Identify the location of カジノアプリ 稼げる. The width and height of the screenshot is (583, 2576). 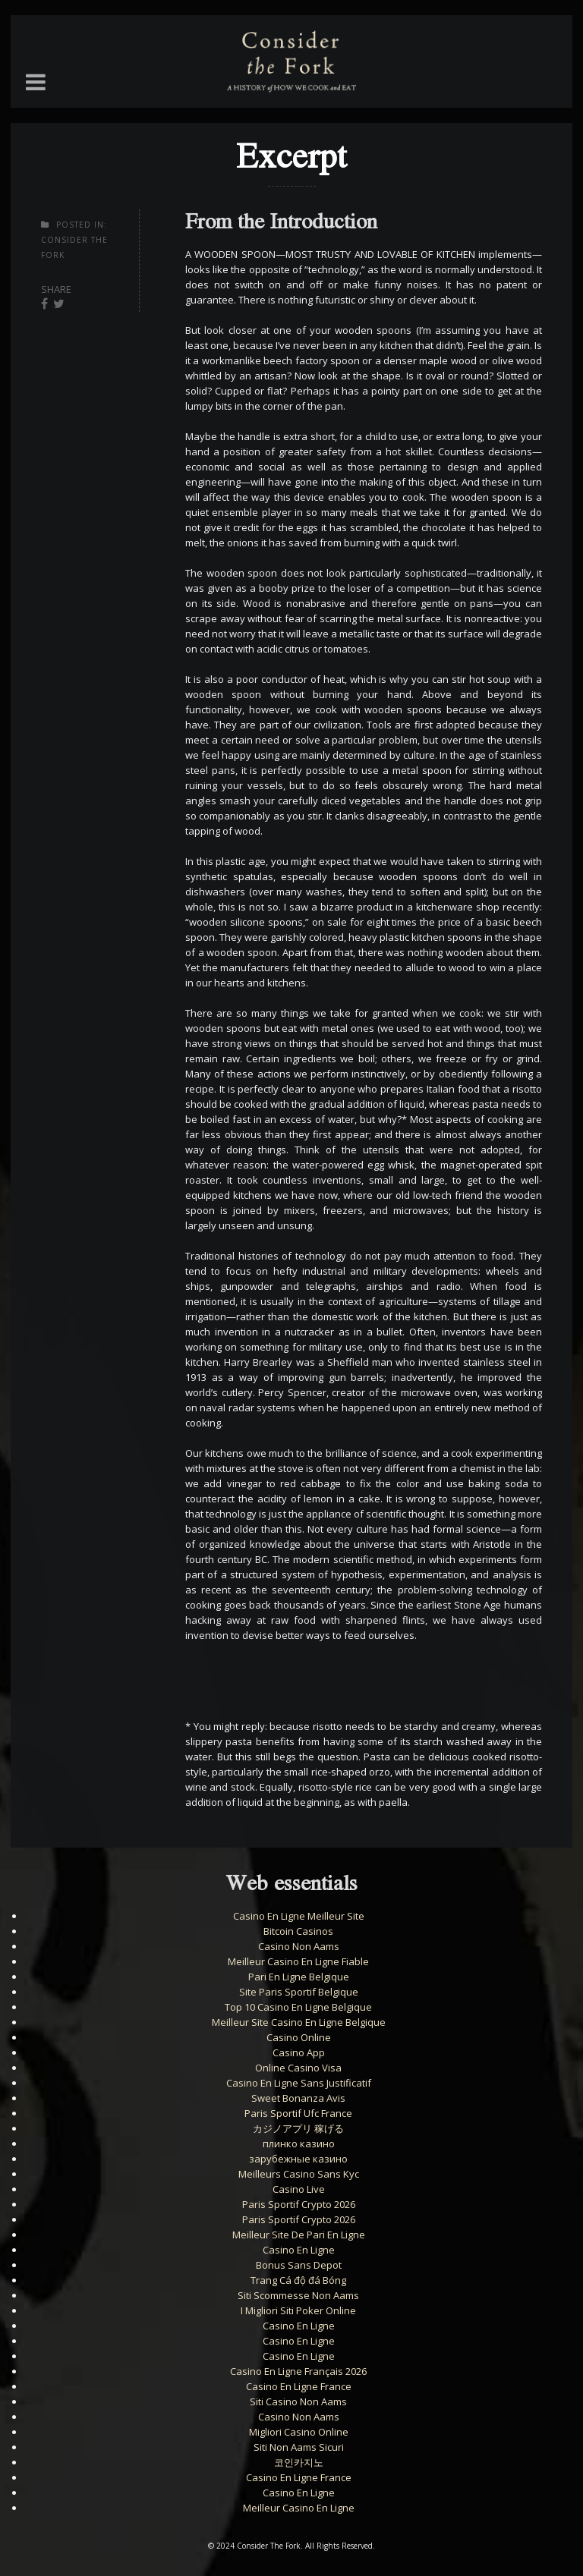
(298, 2128).